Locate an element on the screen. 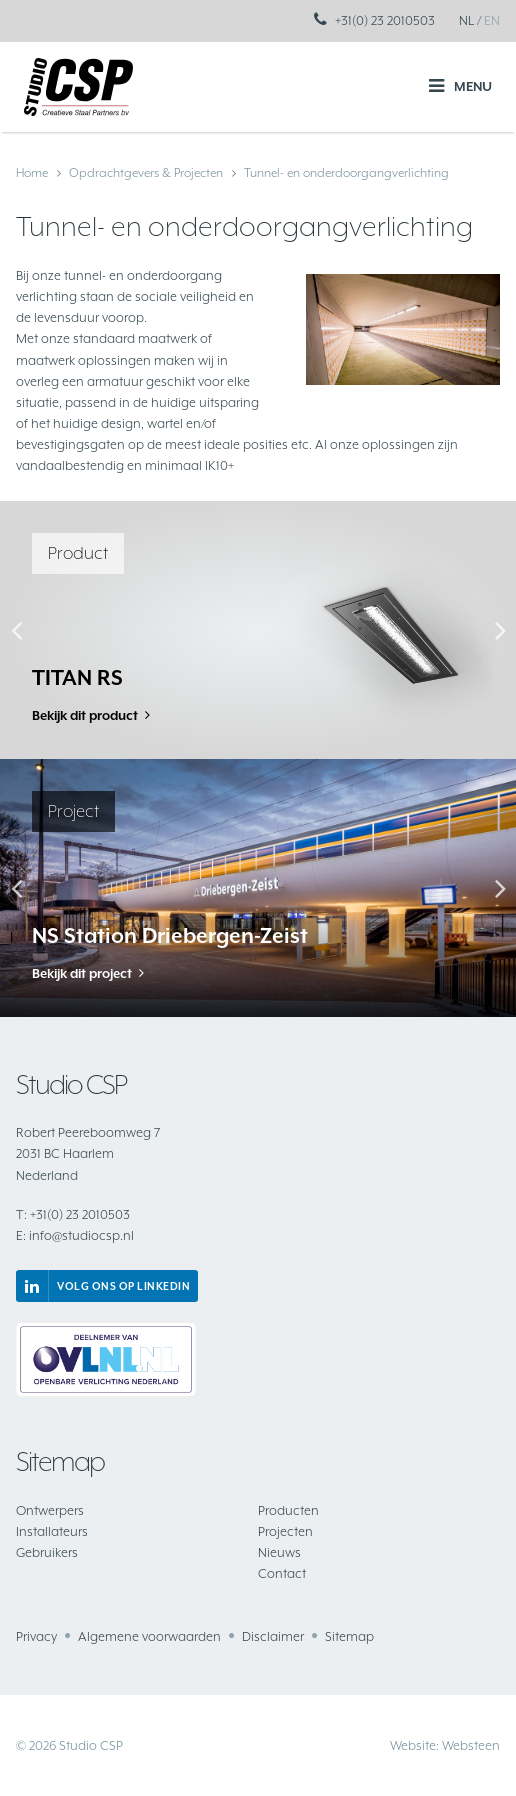 Image resolution: width=516 pixels, height=1796 pixels. Ontwerpers is located at coordinates (50, 1510).